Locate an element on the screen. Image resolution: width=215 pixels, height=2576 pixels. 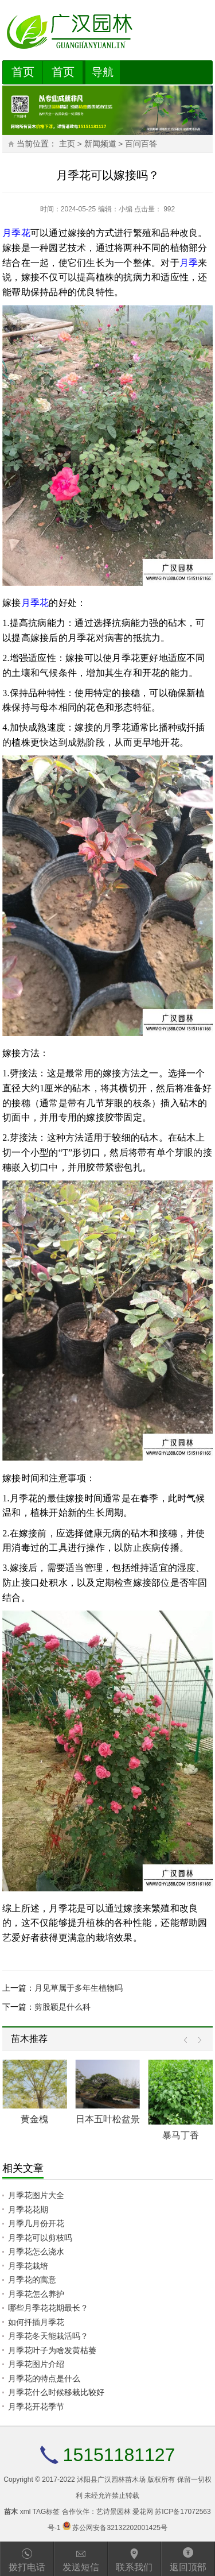
月季花开花季节 is located at coordinates (36, 2406).